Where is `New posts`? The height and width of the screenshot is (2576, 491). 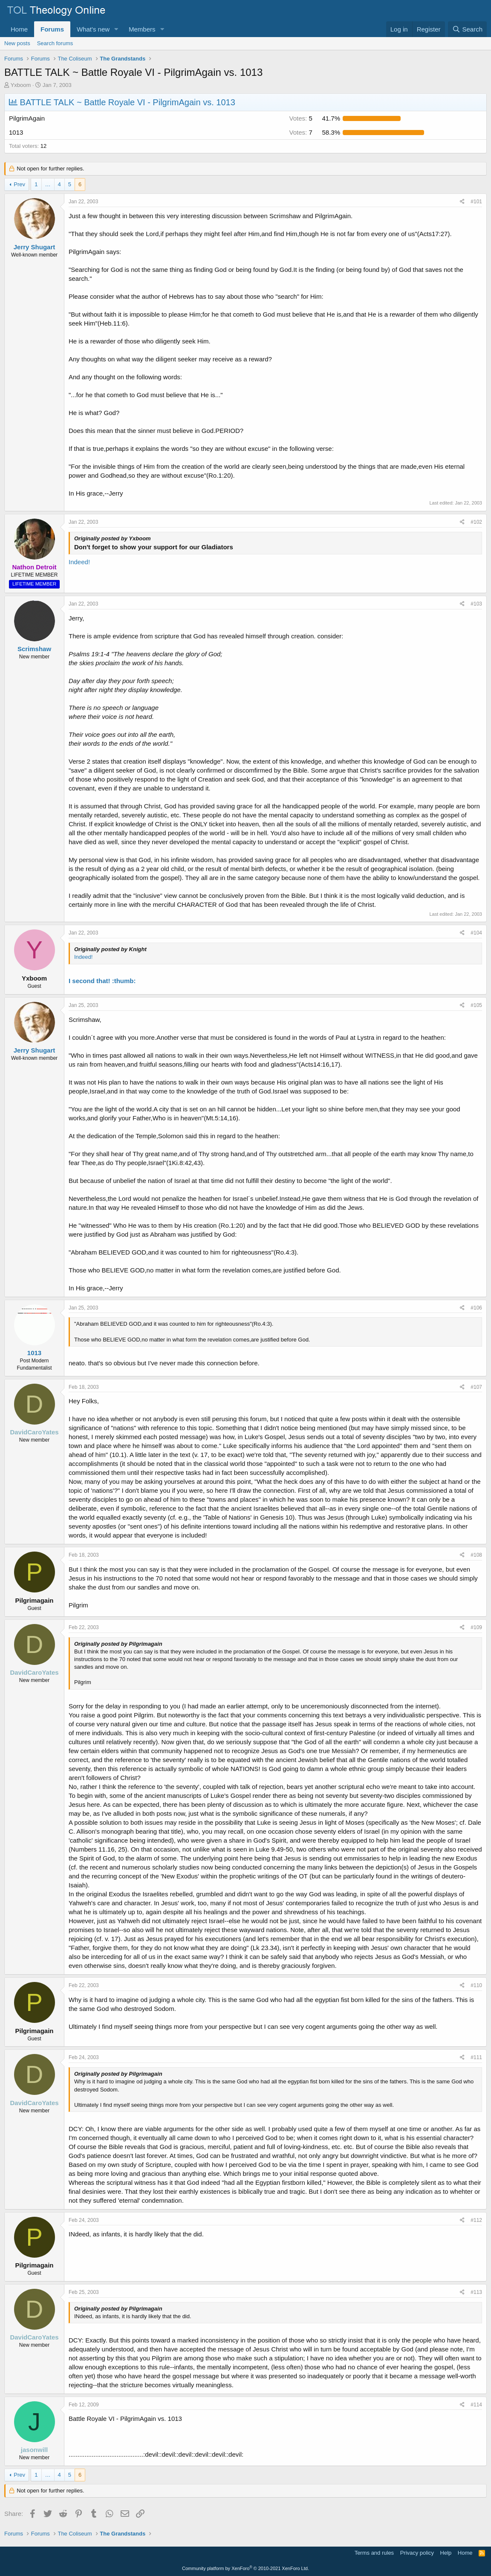 New posts is located at coordinates (17, 43).